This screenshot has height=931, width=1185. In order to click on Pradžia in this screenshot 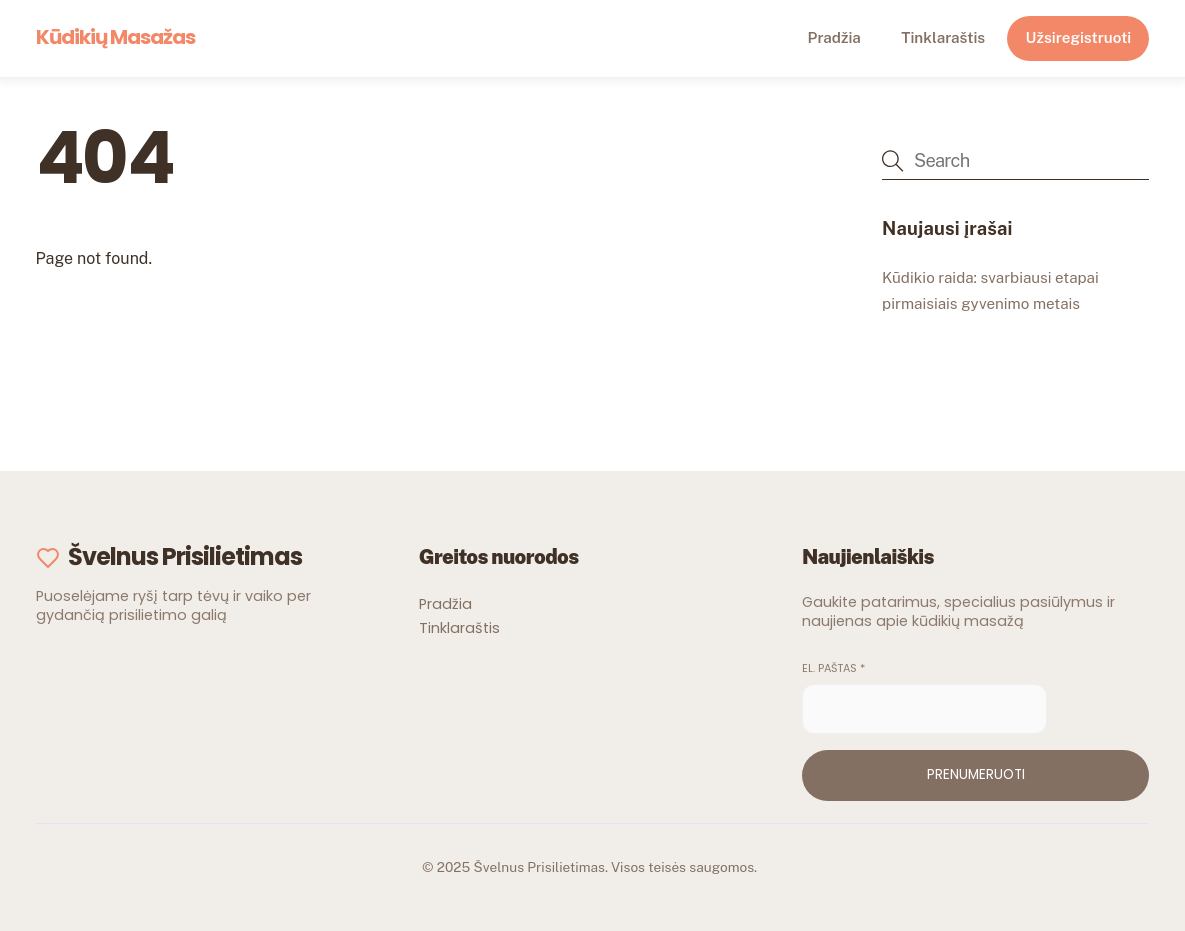, I will do `click(834, 37)`.